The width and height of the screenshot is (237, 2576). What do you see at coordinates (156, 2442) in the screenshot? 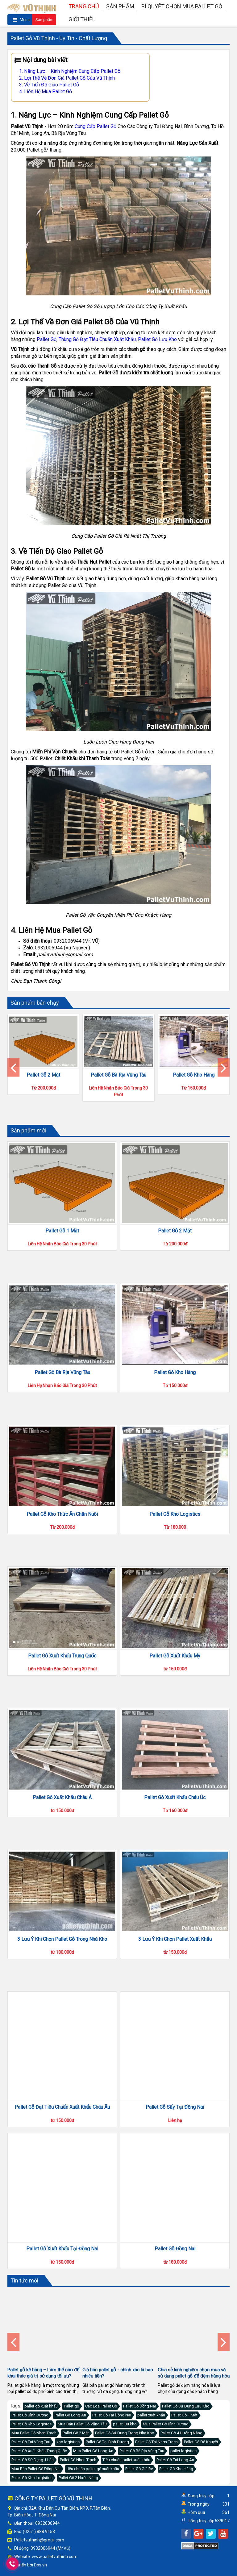
I see `Pallet Gỗ Tại Nhơn Trạch` at bounding box center [156, 2442].